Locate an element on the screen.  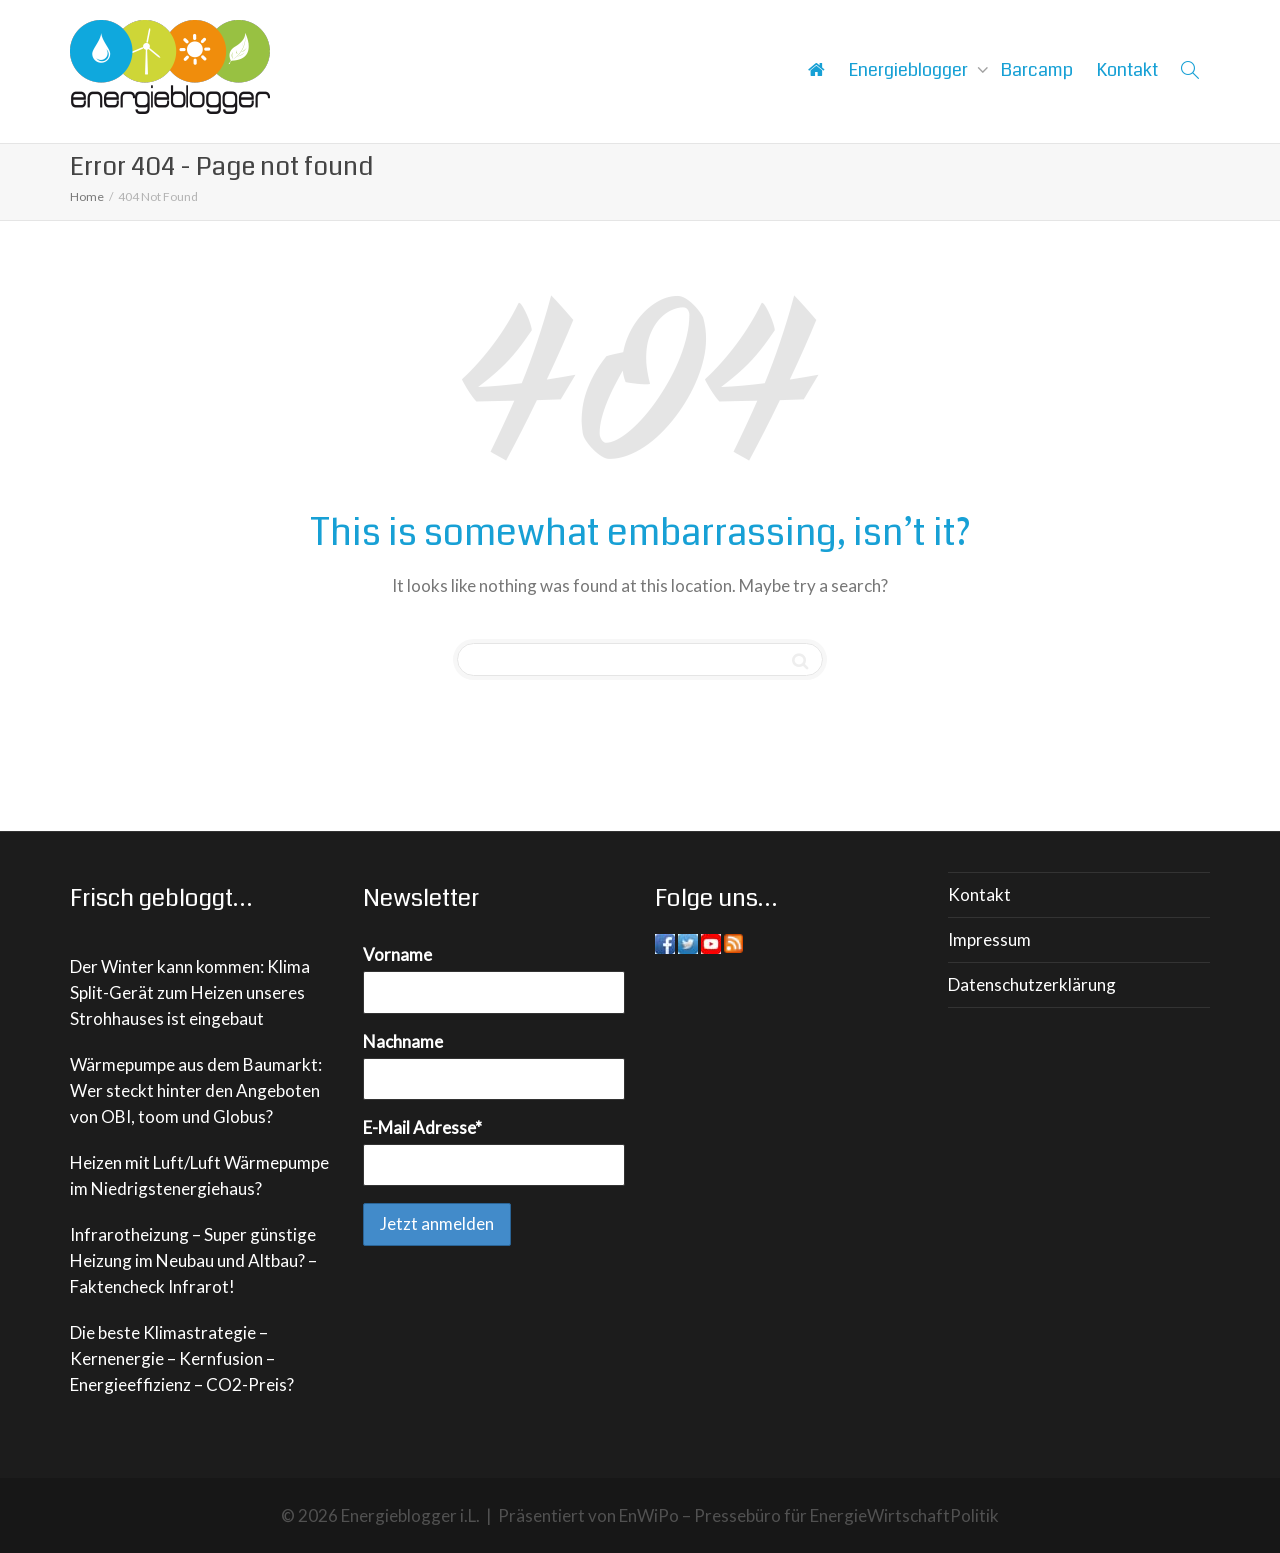
Impressum is located at coordinates (989, 939).